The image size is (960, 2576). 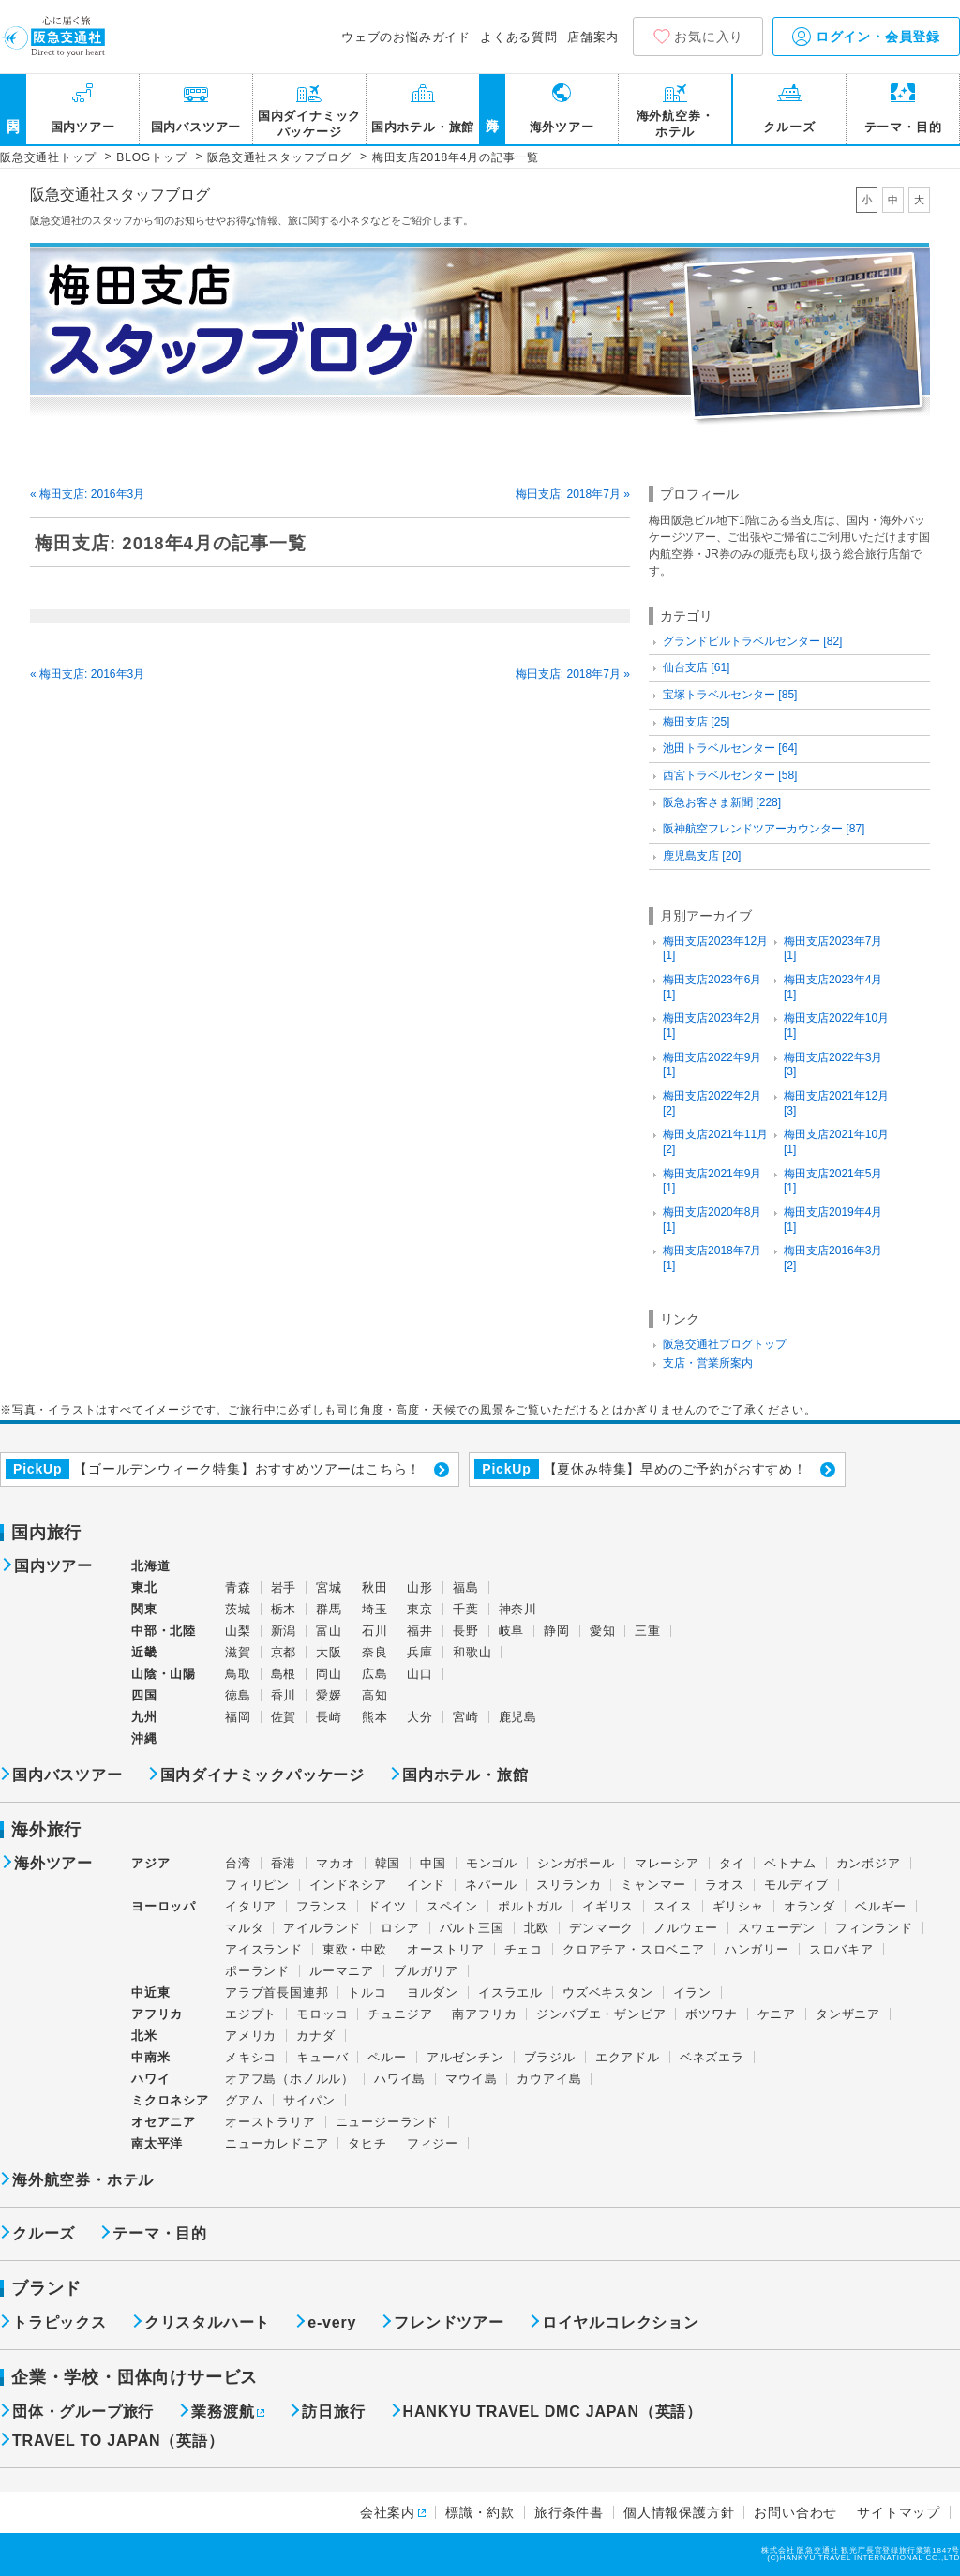 What do you see at coordinates (446, 1949) in the screenshot?
I see `オーストリア` at bounding box center [446, 1949].